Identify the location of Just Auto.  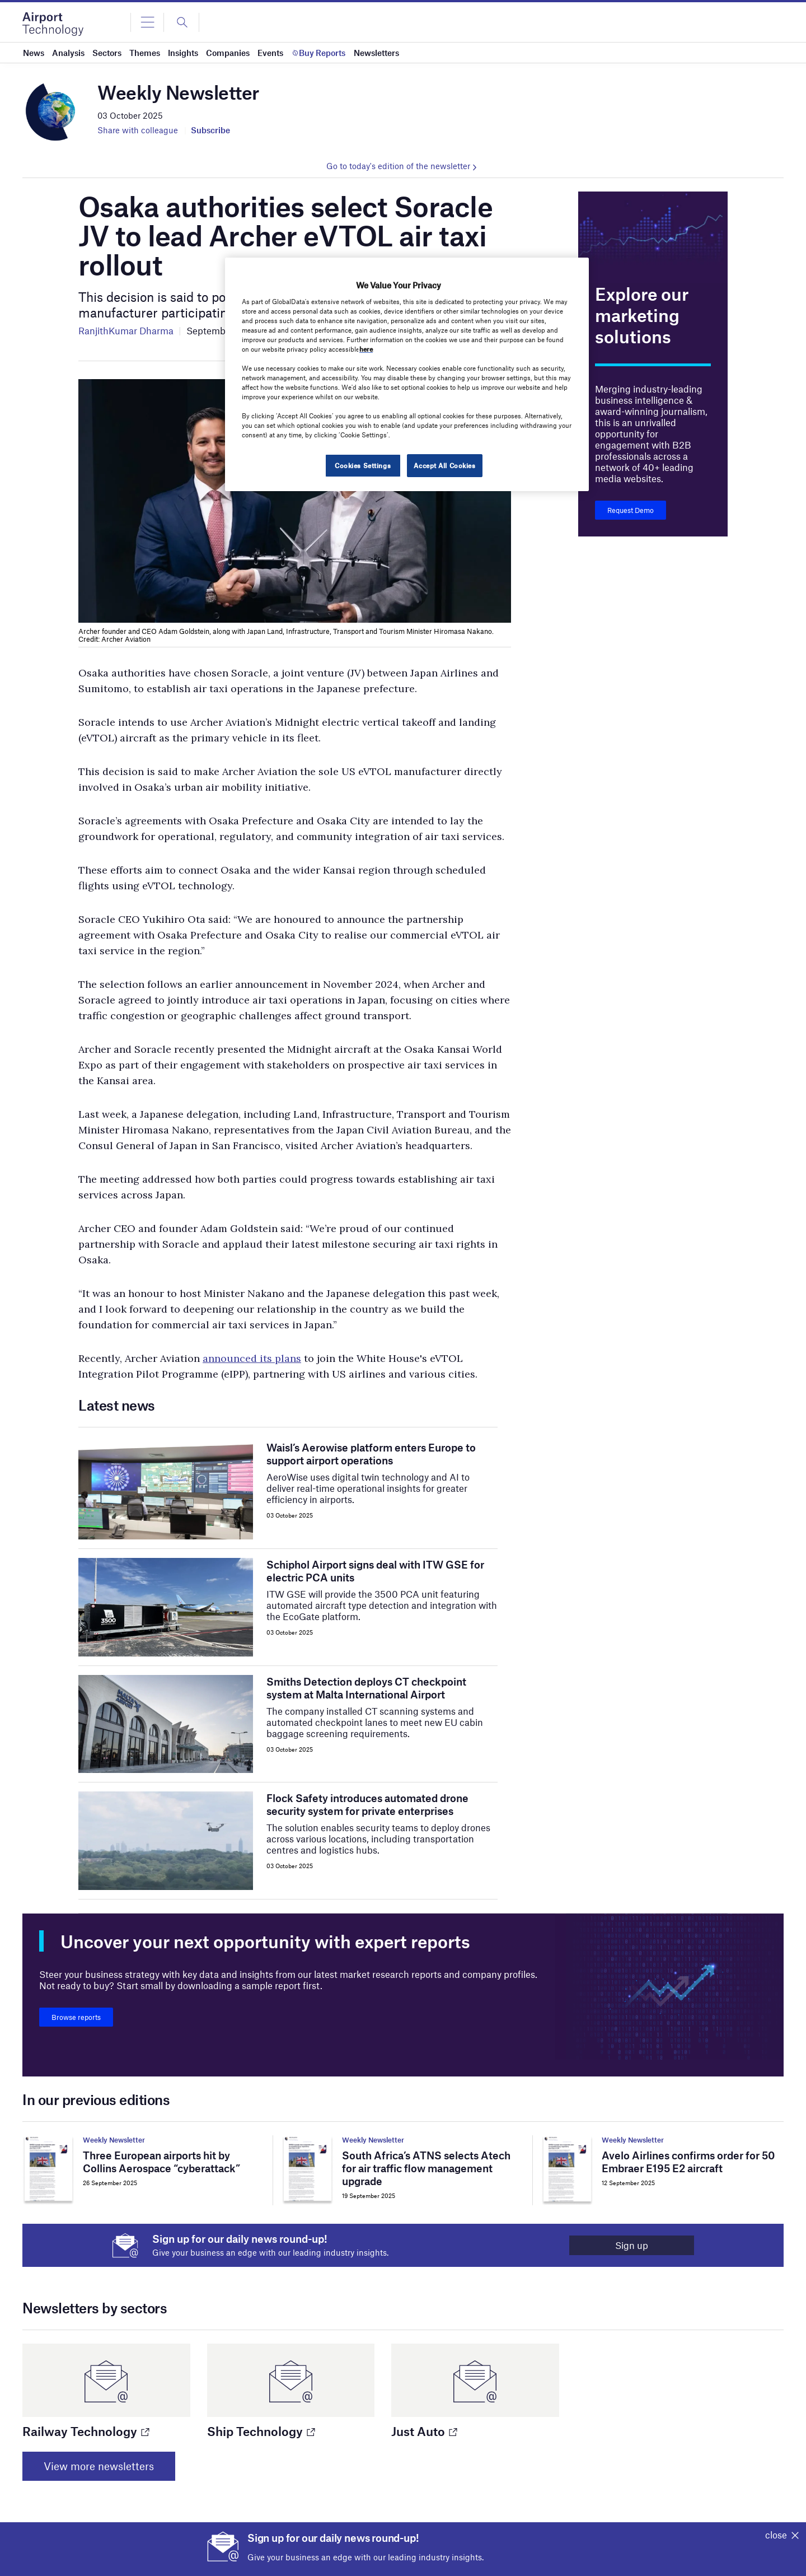
(423, 2431).